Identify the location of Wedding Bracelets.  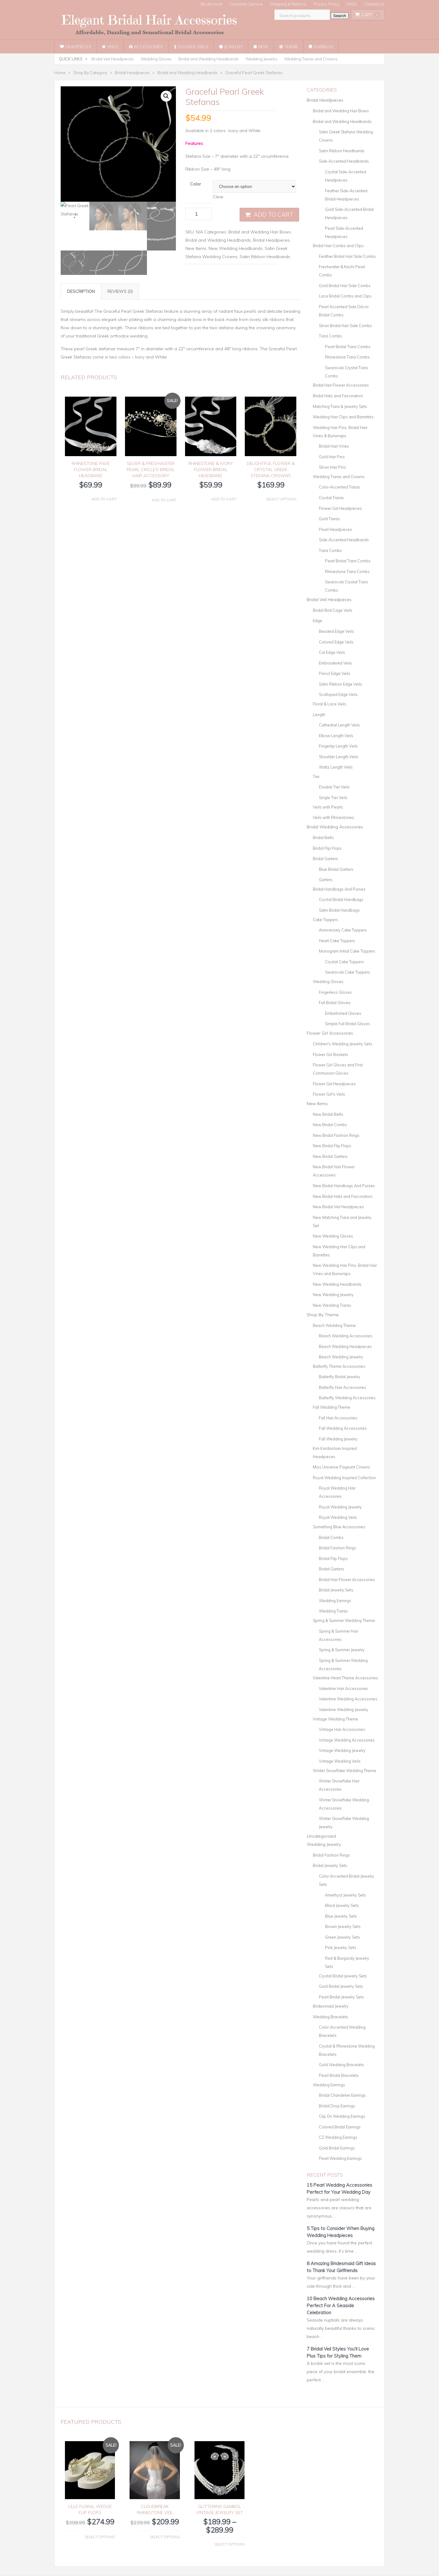
(330, 2016).